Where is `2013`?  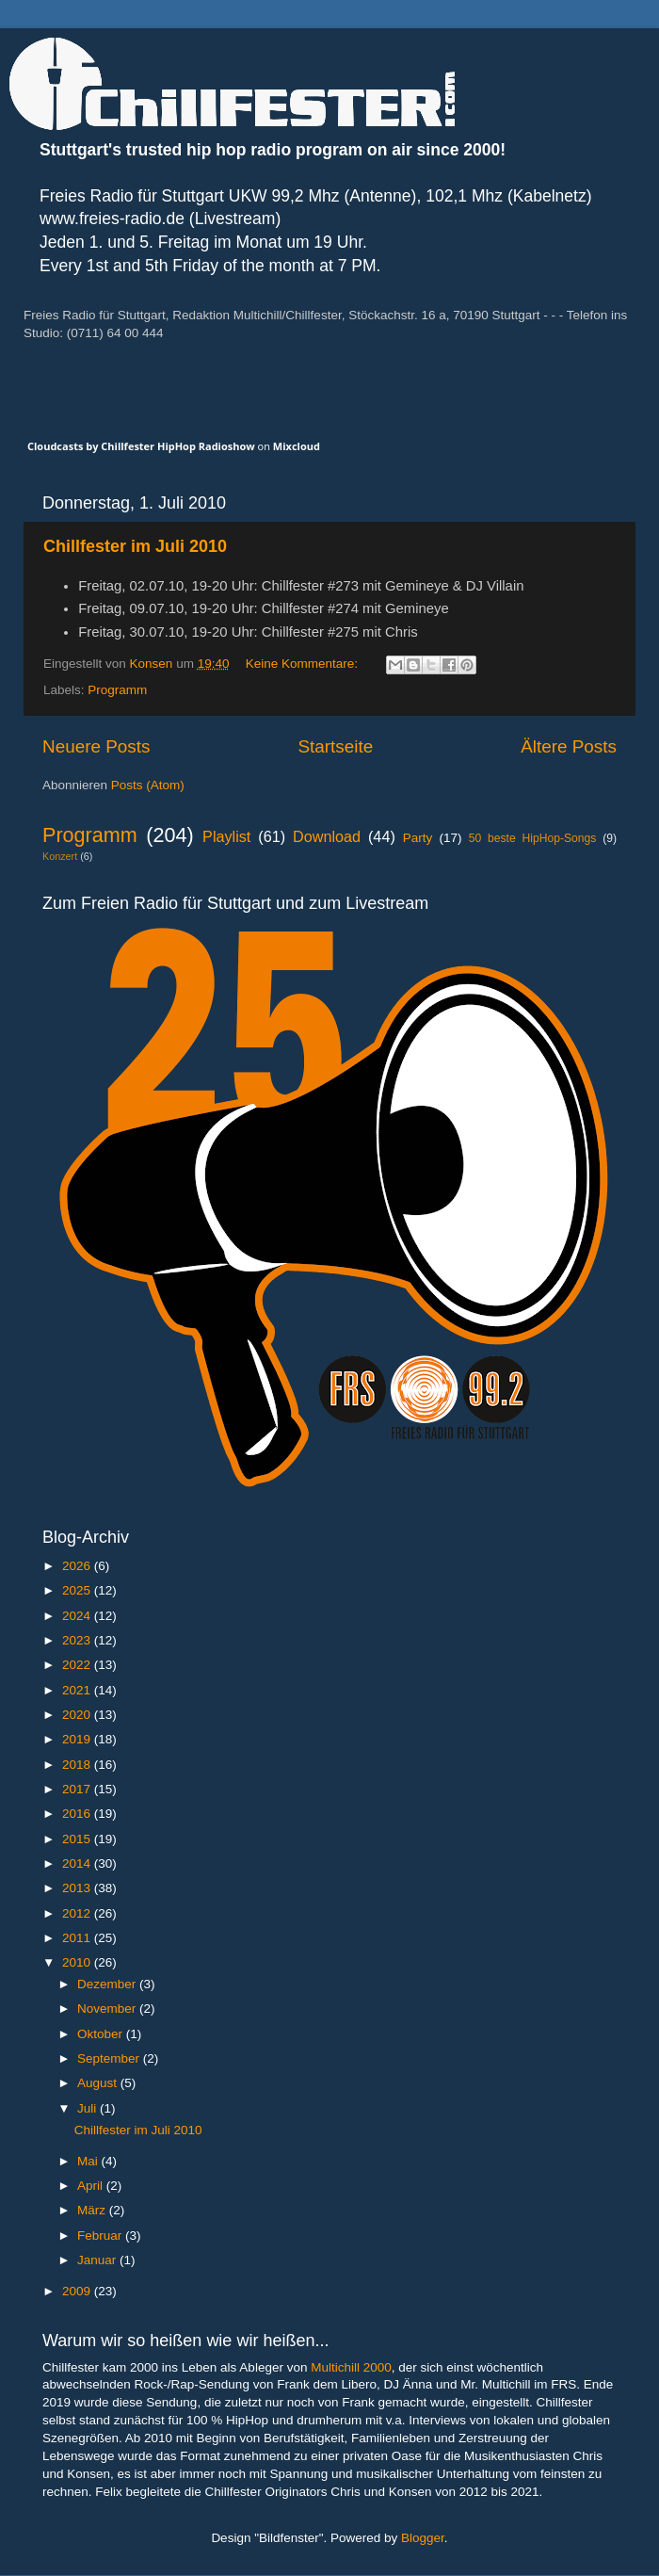
2013 is located at coordinates (78, 1888).